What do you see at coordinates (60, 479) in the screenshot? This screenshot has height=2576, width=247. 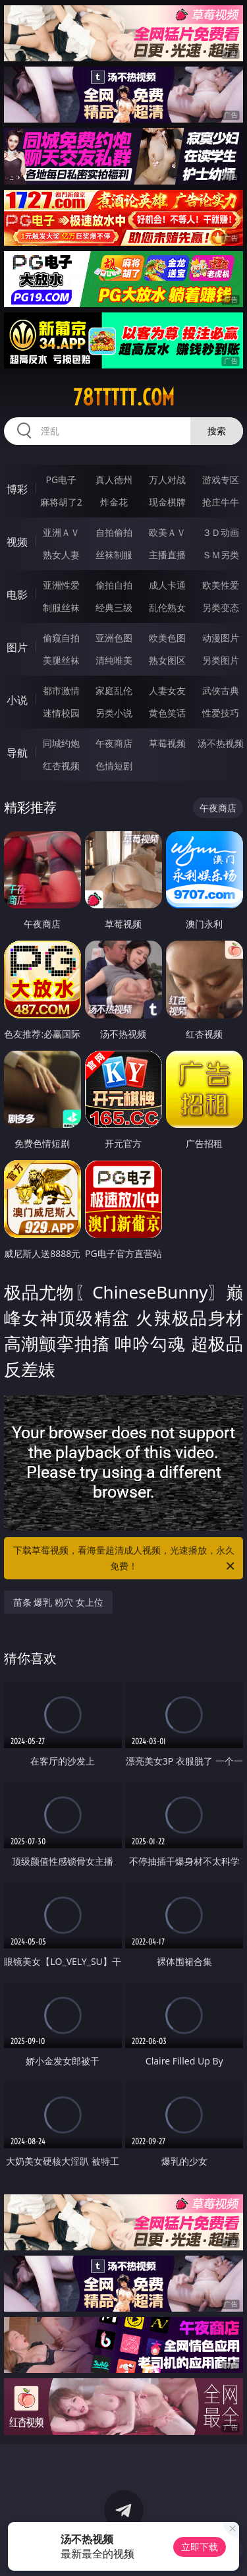 I see `PG电子` at bounding box center [60, 479].